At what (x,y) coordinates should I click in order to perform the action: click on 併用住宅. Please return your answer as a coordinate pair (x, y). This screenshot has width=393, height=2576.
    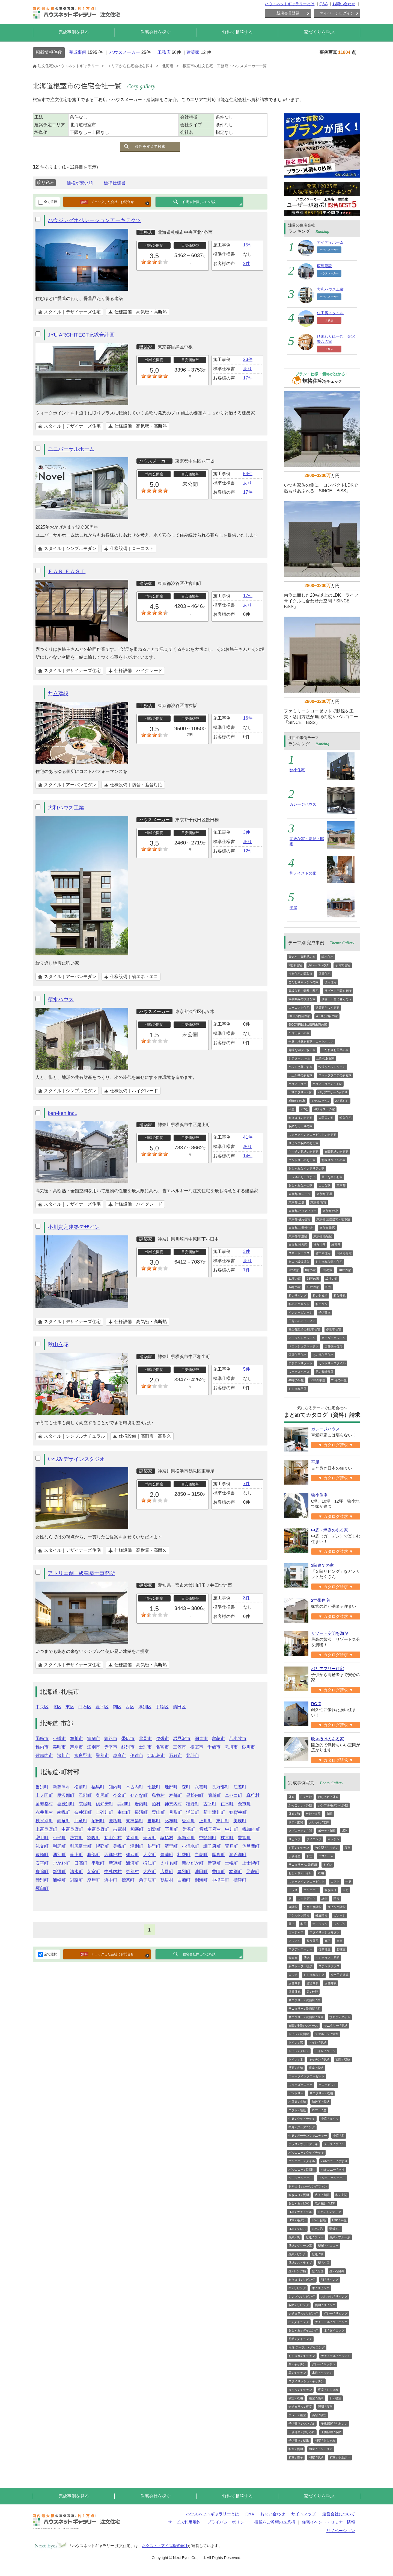
    Looking at the image, I should click on (330, 982).